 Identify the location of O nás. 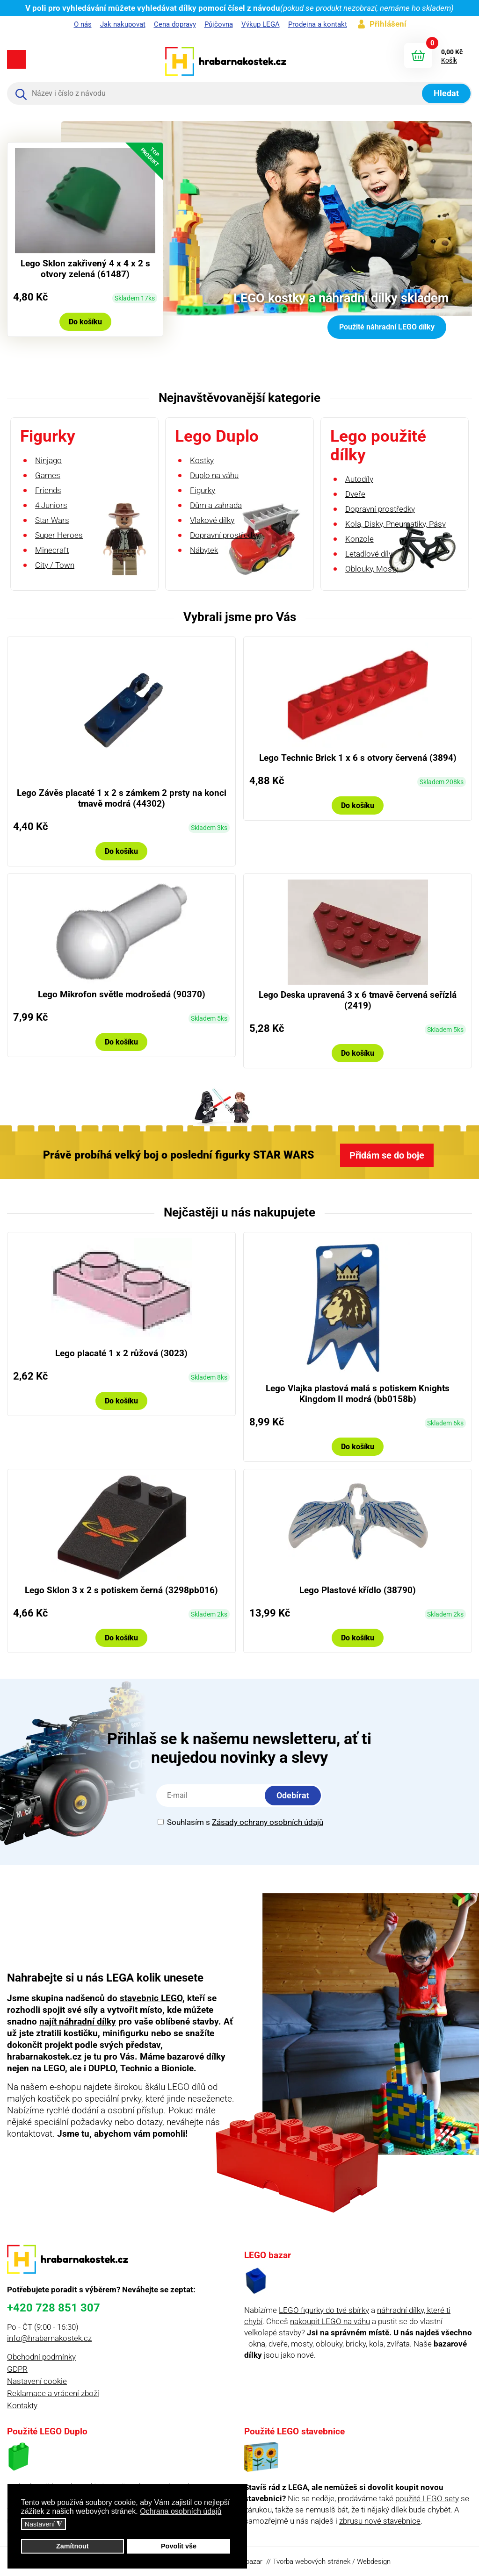
(83, 24).